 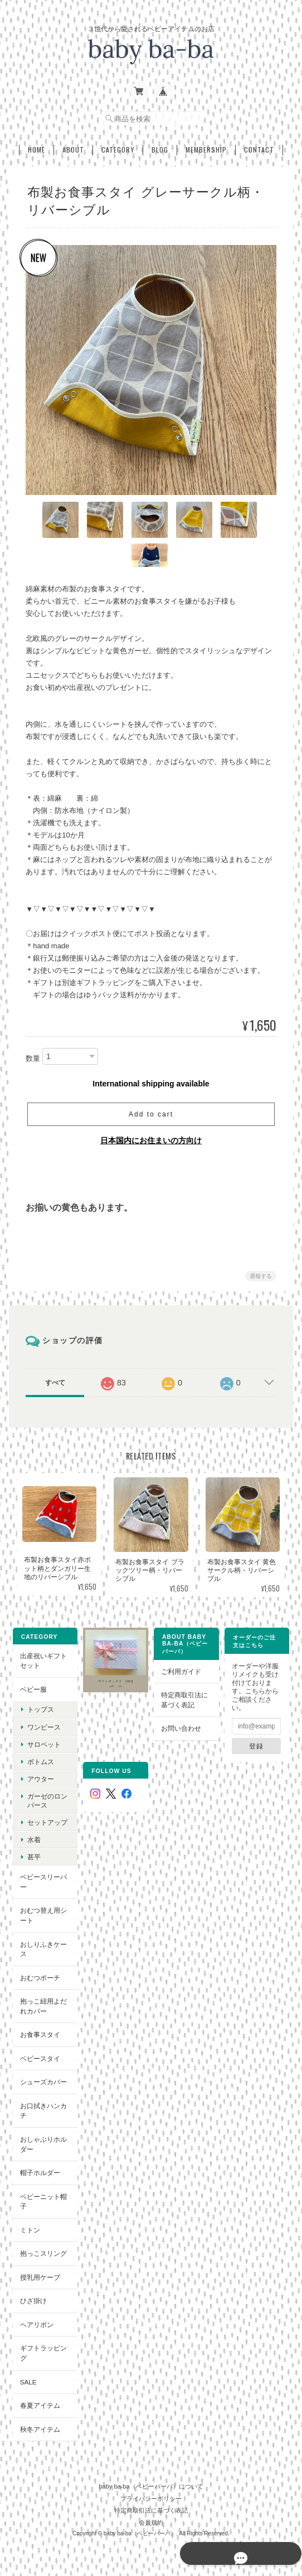 I want to click on 授乳用ケープ, so click(x=39, y=2275).